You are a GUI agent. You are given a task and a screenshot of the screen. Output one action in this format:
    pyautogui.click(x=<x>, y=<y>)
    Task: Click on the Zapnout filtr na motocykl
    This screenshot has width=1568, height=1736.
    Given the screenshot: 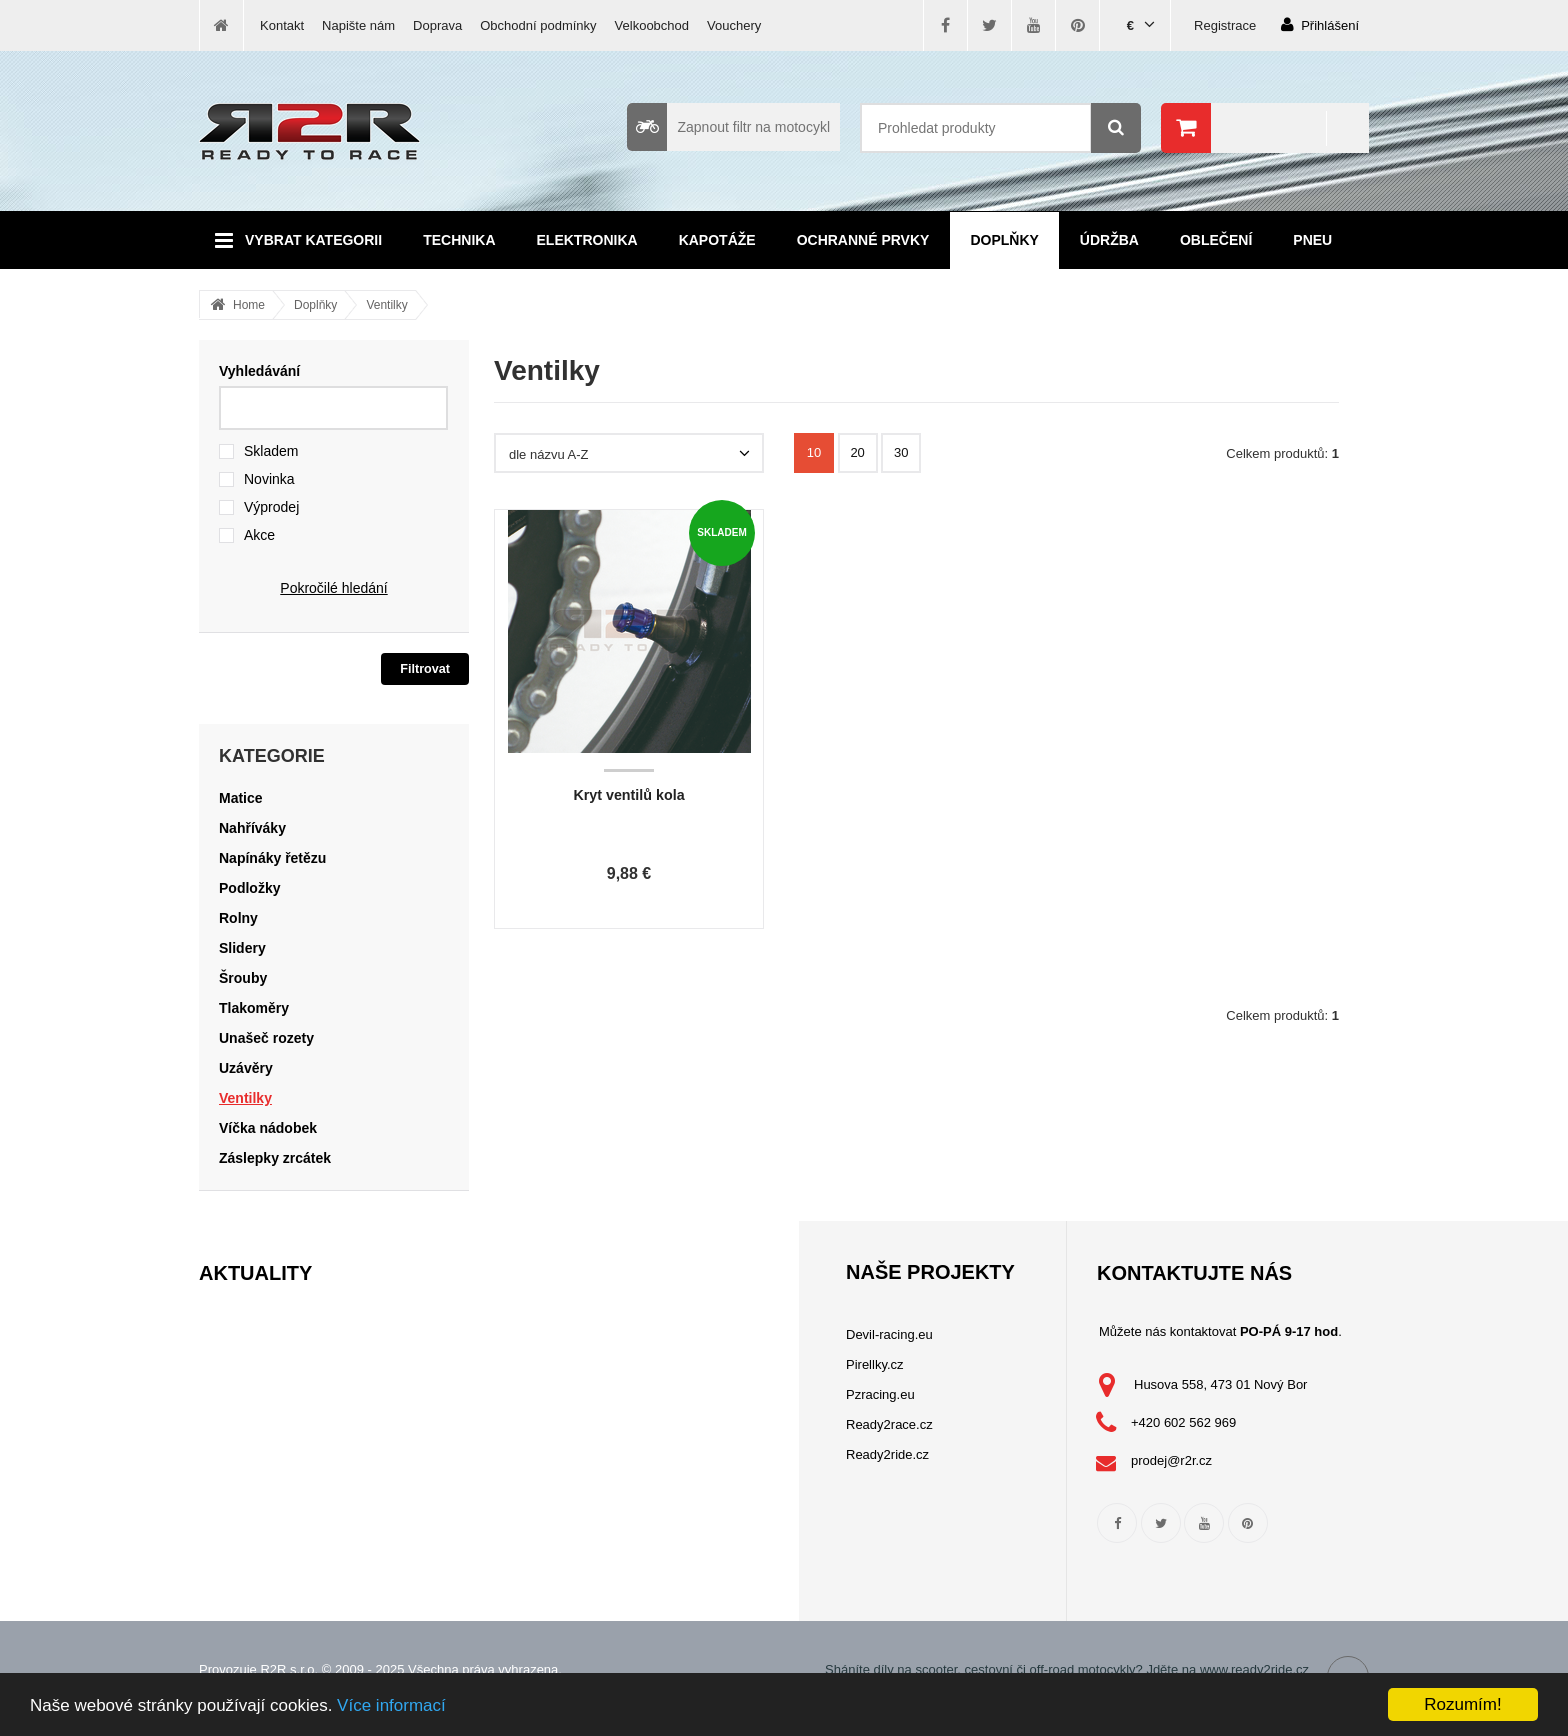 What is the action you would take?
    pyautogui.click(x=728, y=127)
    